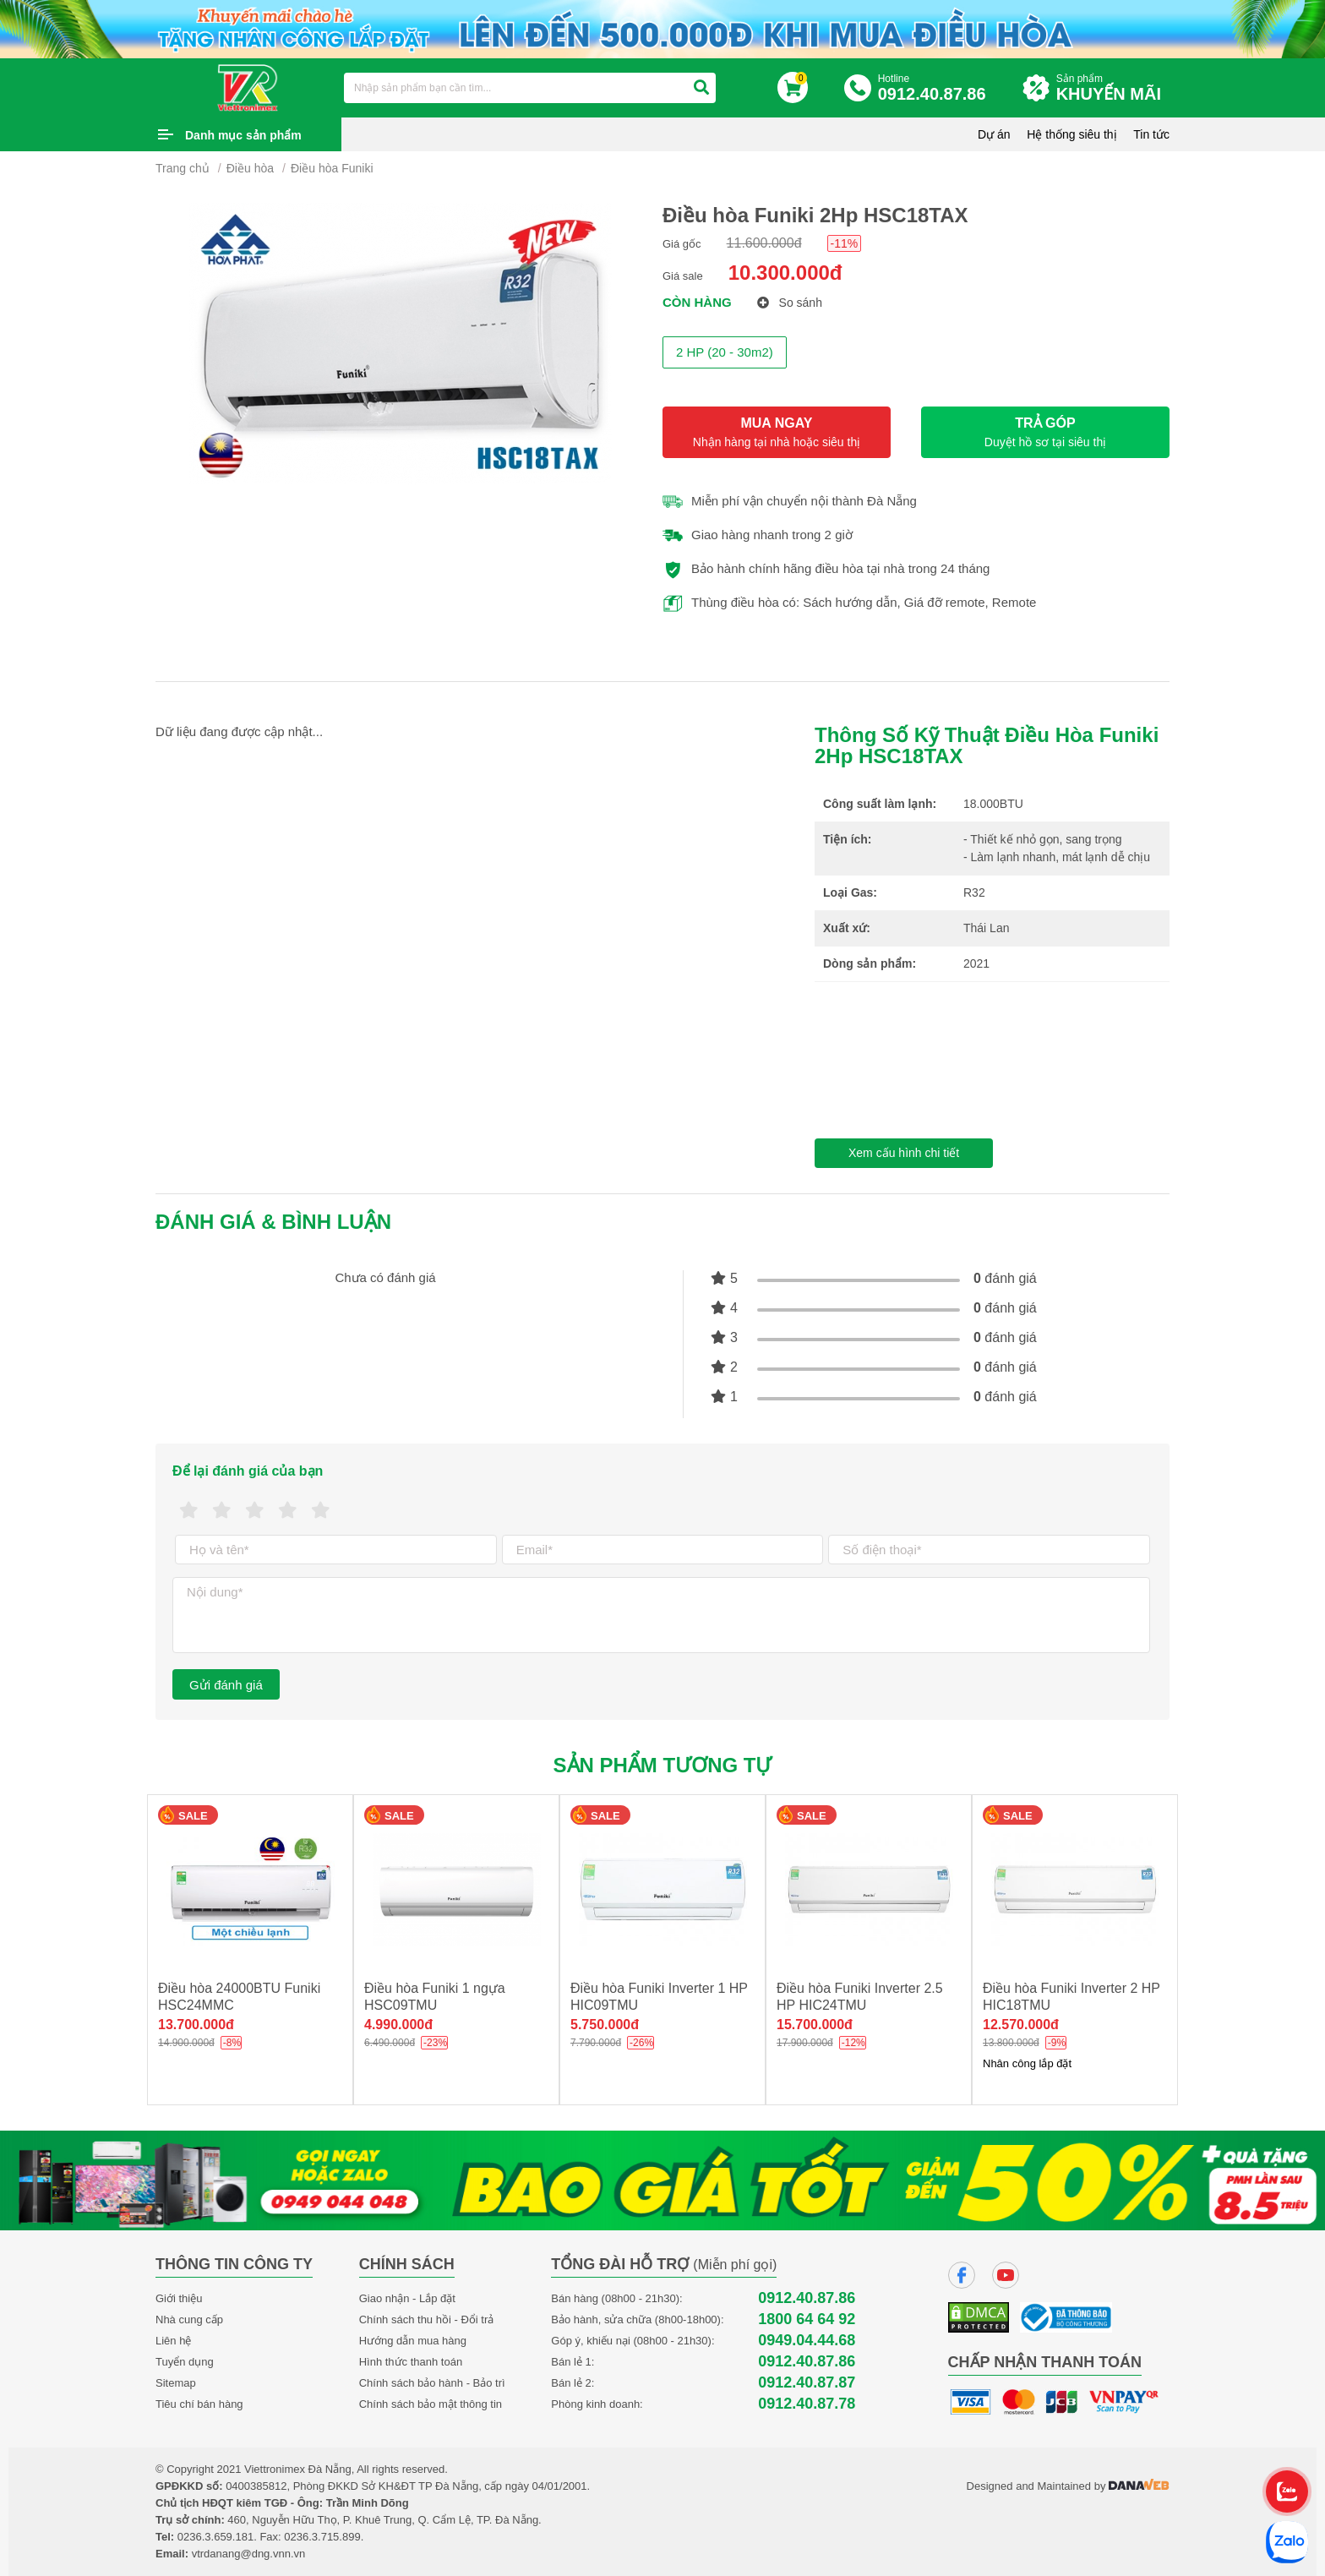 This screenshot has width=1325, height=2576. I want to click on -11%, so click(845, 243).